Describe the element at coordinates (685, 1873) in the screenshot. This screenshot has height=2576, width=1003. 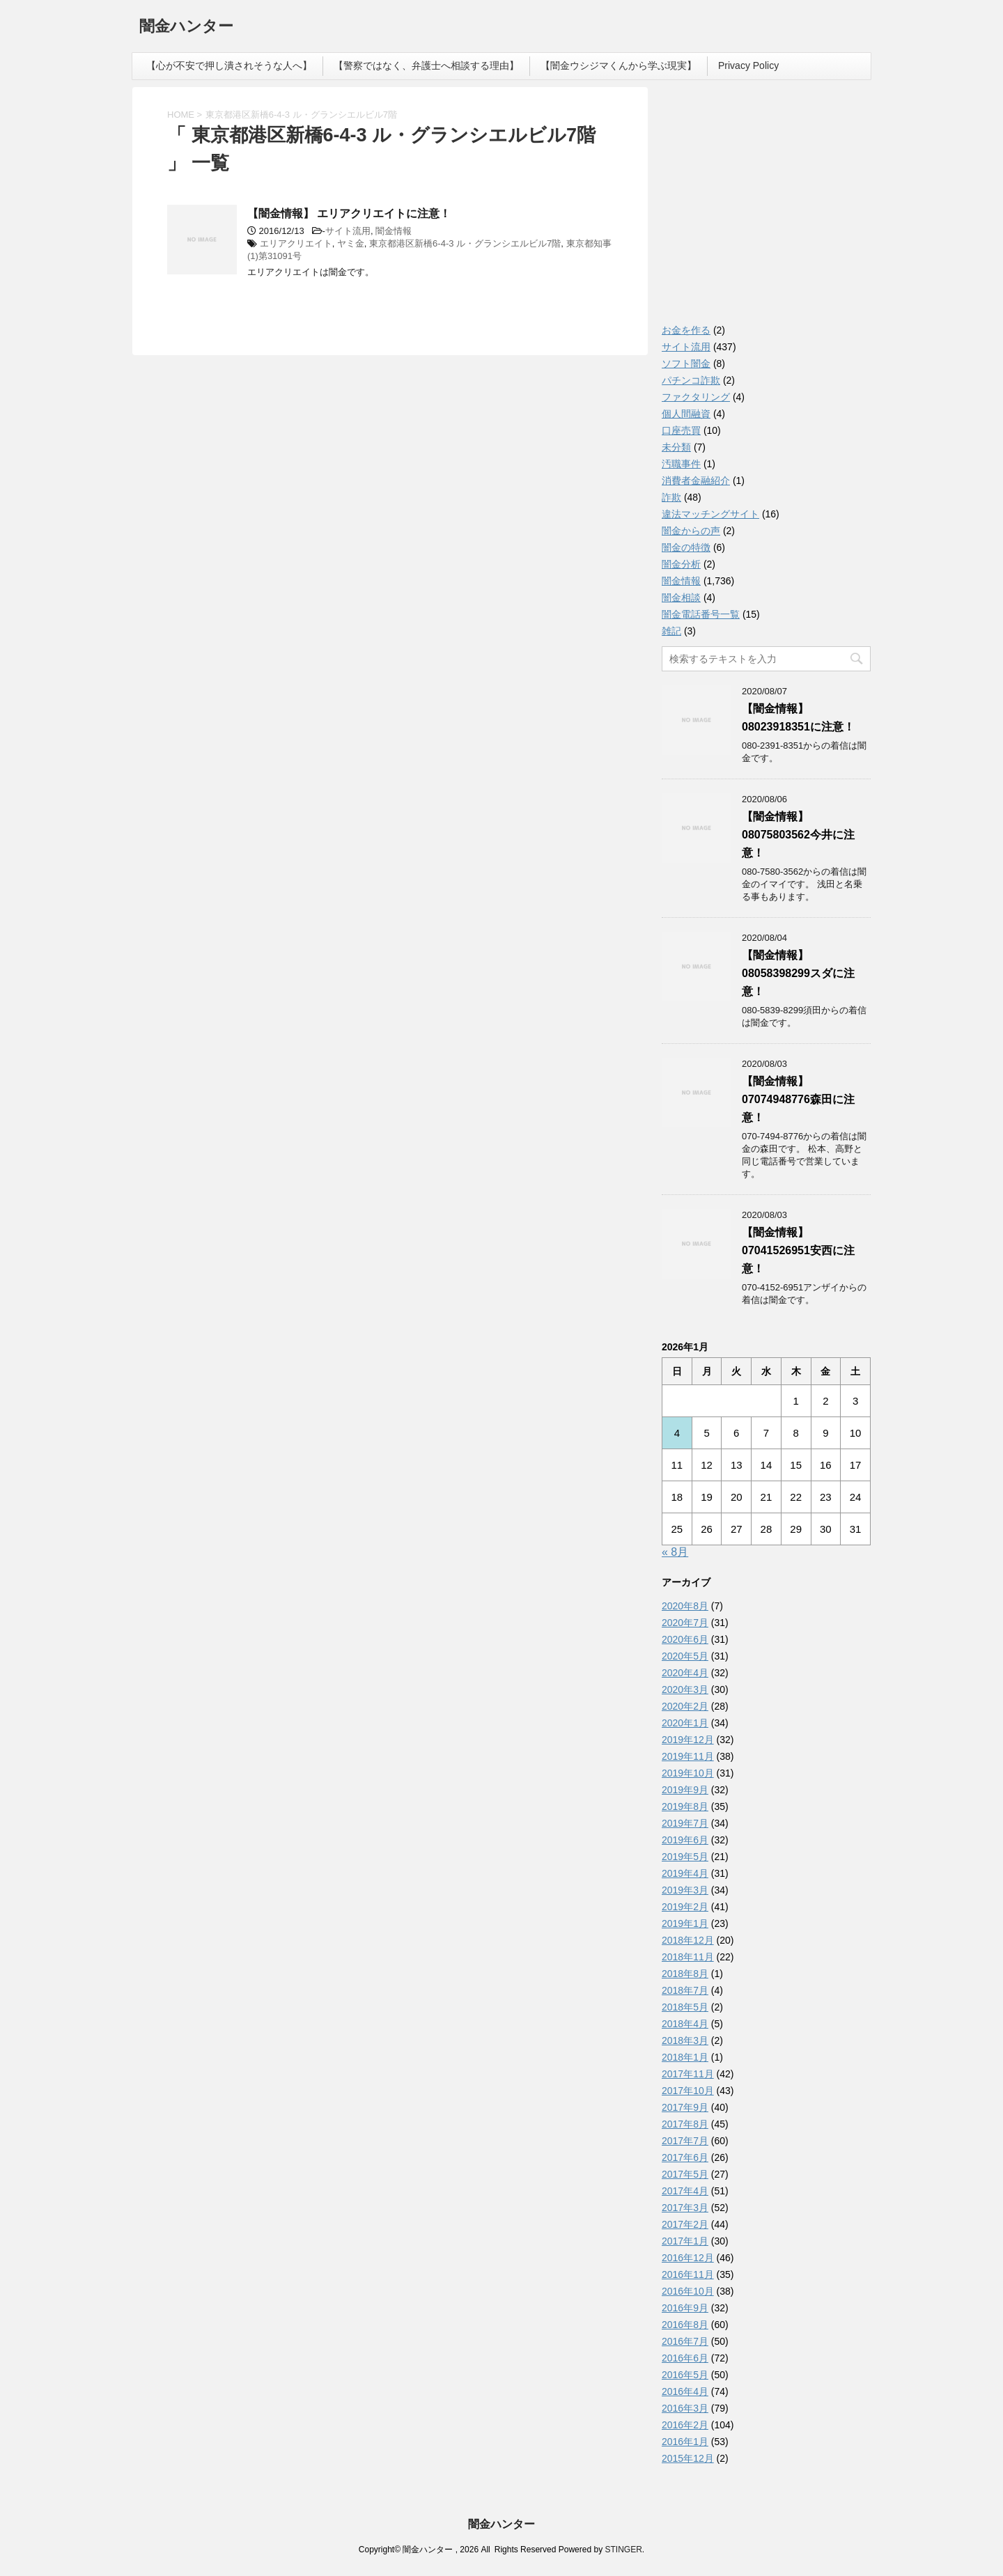
I see `2019年4月` at that location.